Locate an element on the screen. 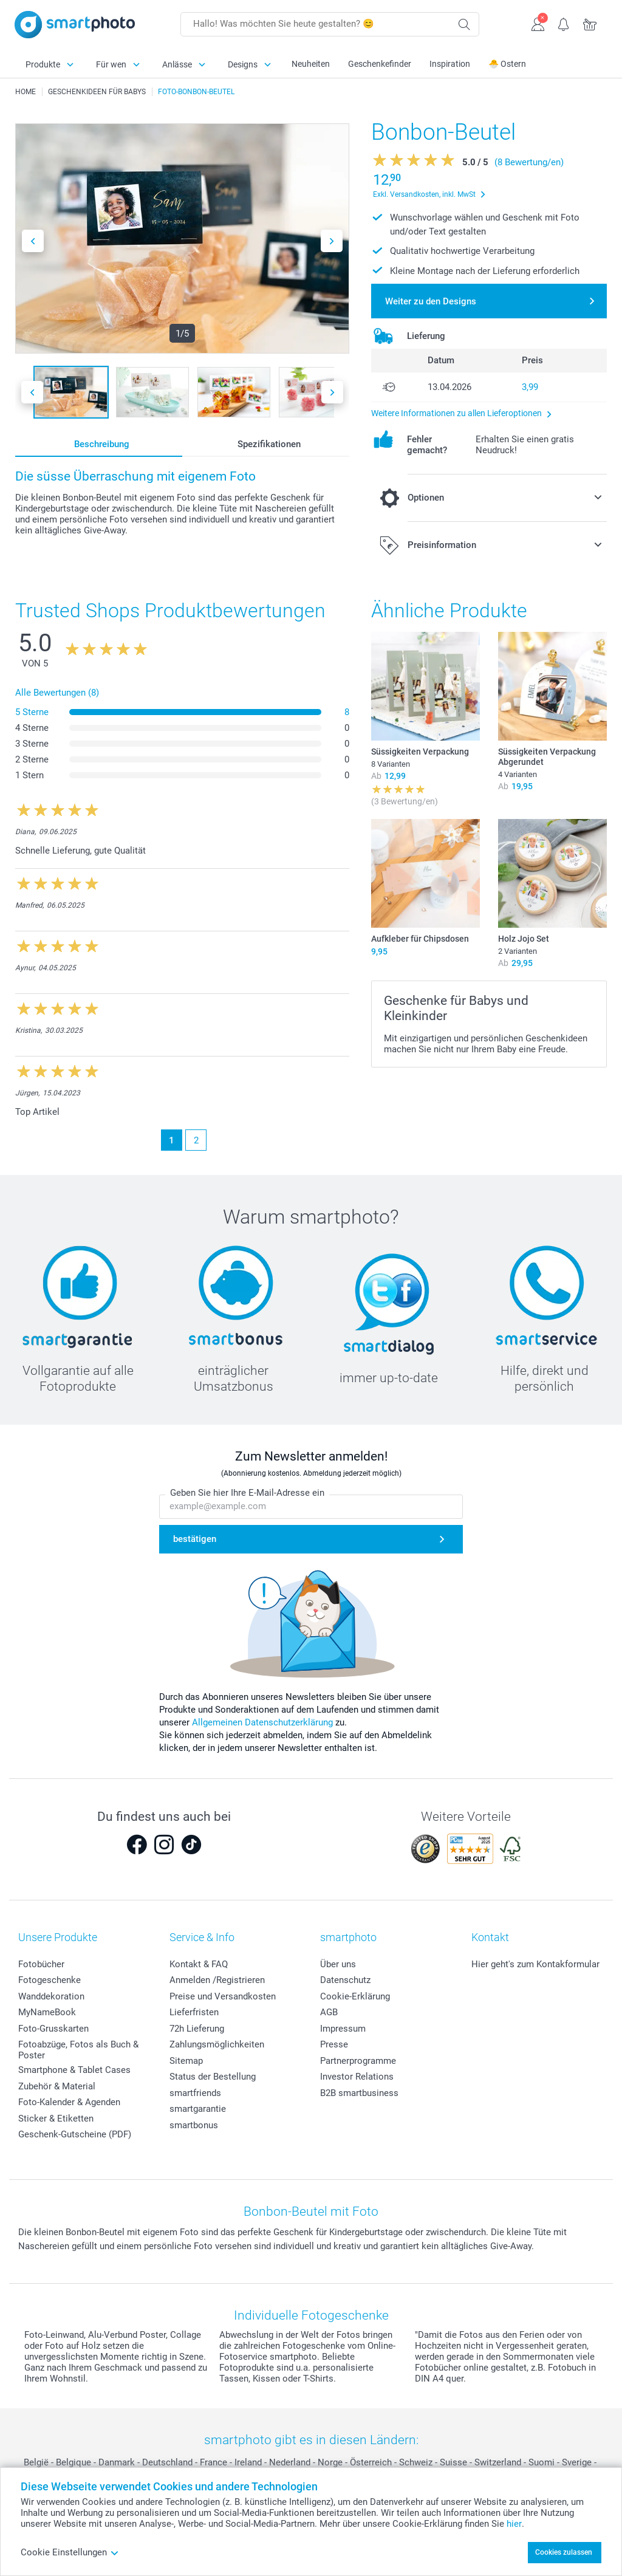 Image resolution: width=622 pixels, height=2576 pixels. Wanddekoration is located at coordinates (51, 1996).